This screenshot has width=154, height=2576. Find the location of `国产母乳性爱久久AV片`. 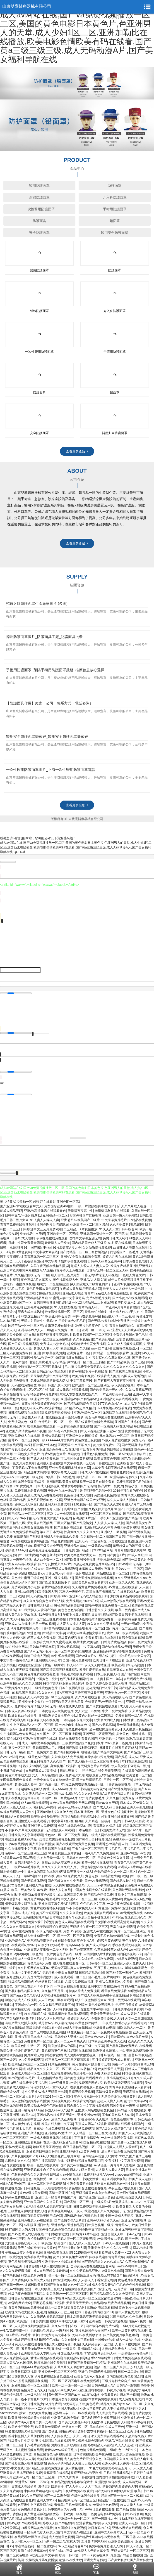

国产母乳性爱久久AV片 is located at coordinates (21, 1449).